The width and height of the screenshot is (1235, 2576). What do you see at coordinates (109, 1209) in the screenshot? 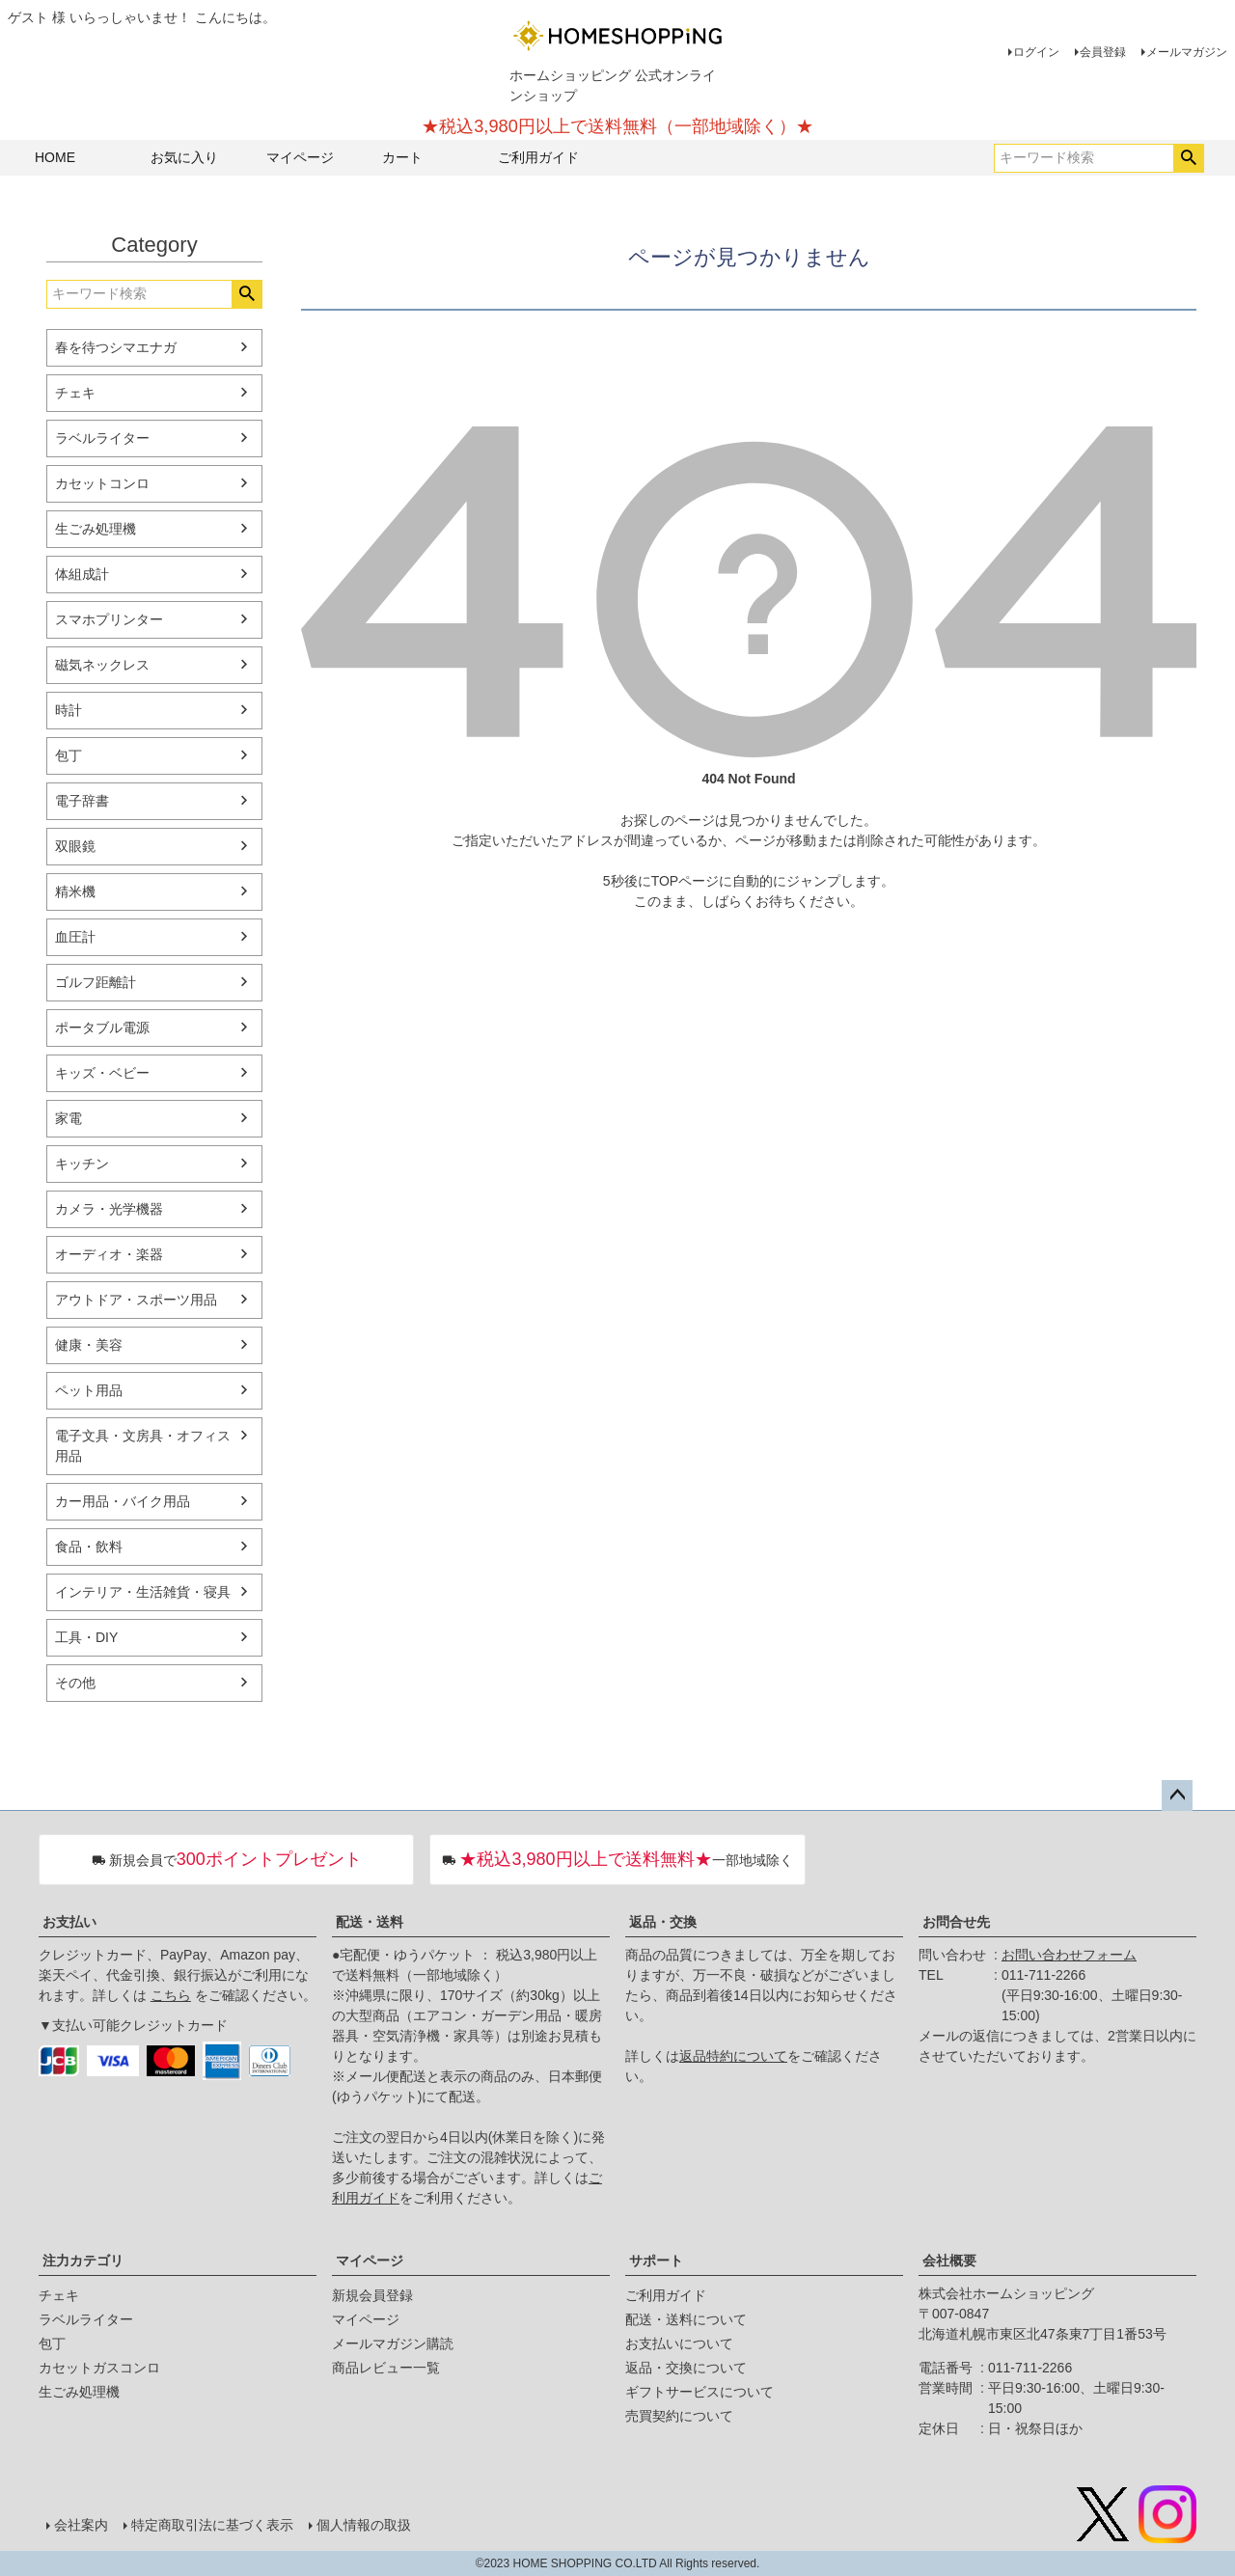
I see `カメラ・光学機器` at bounding box center [109, 1209].